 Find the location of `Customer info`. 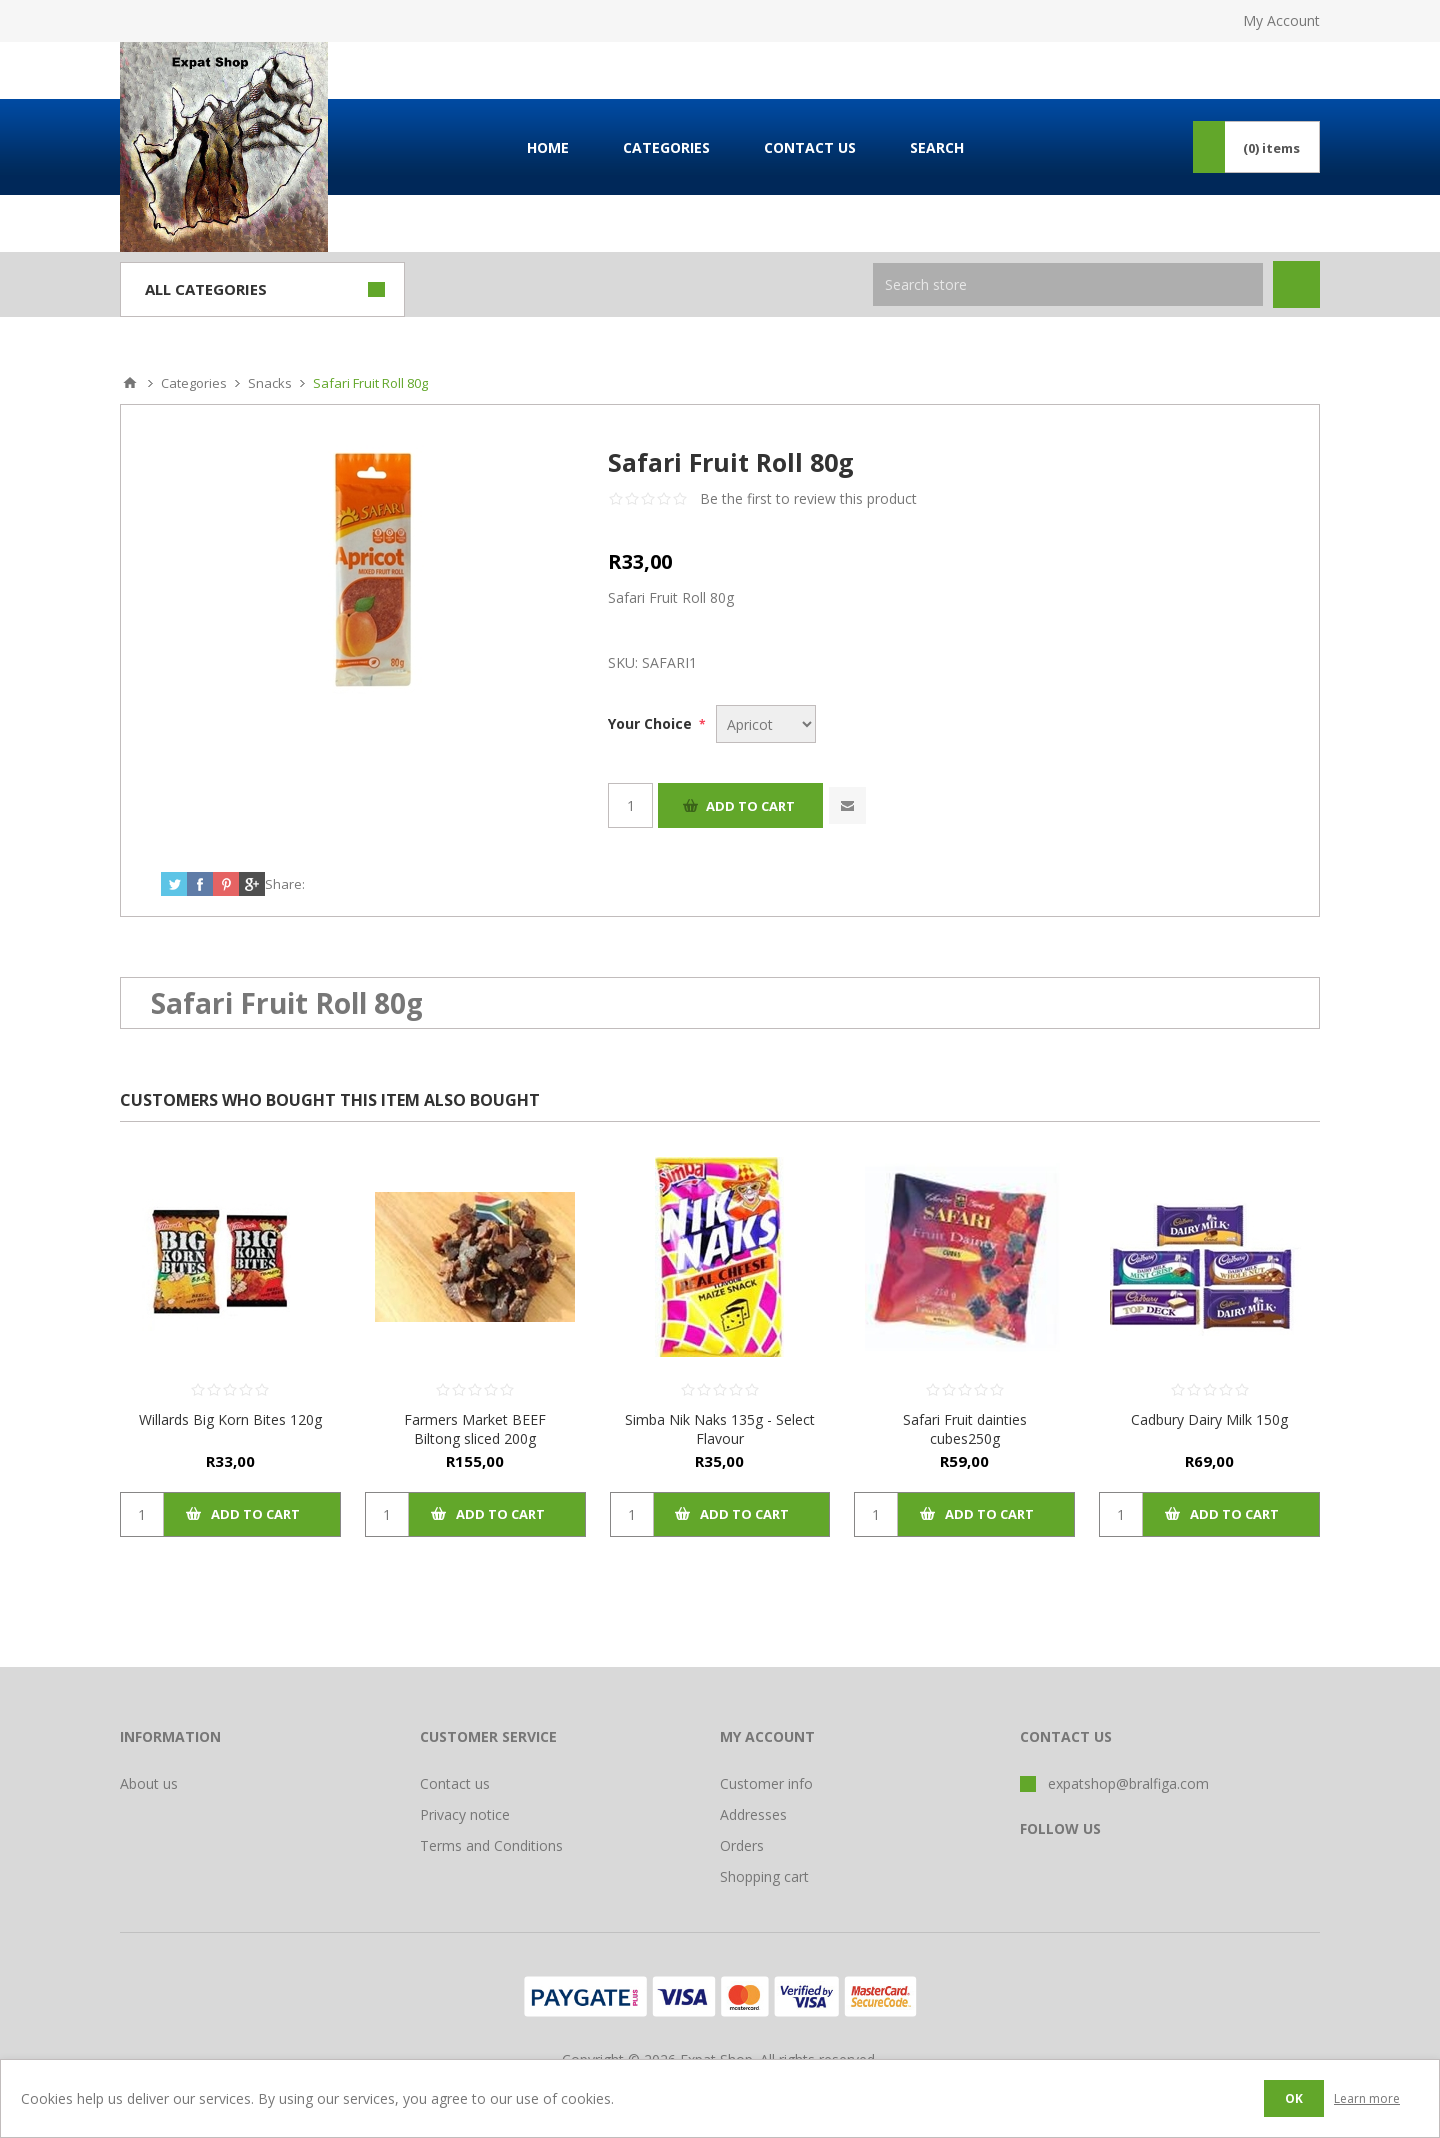

Customer info is located at coordinates (766, 1783).